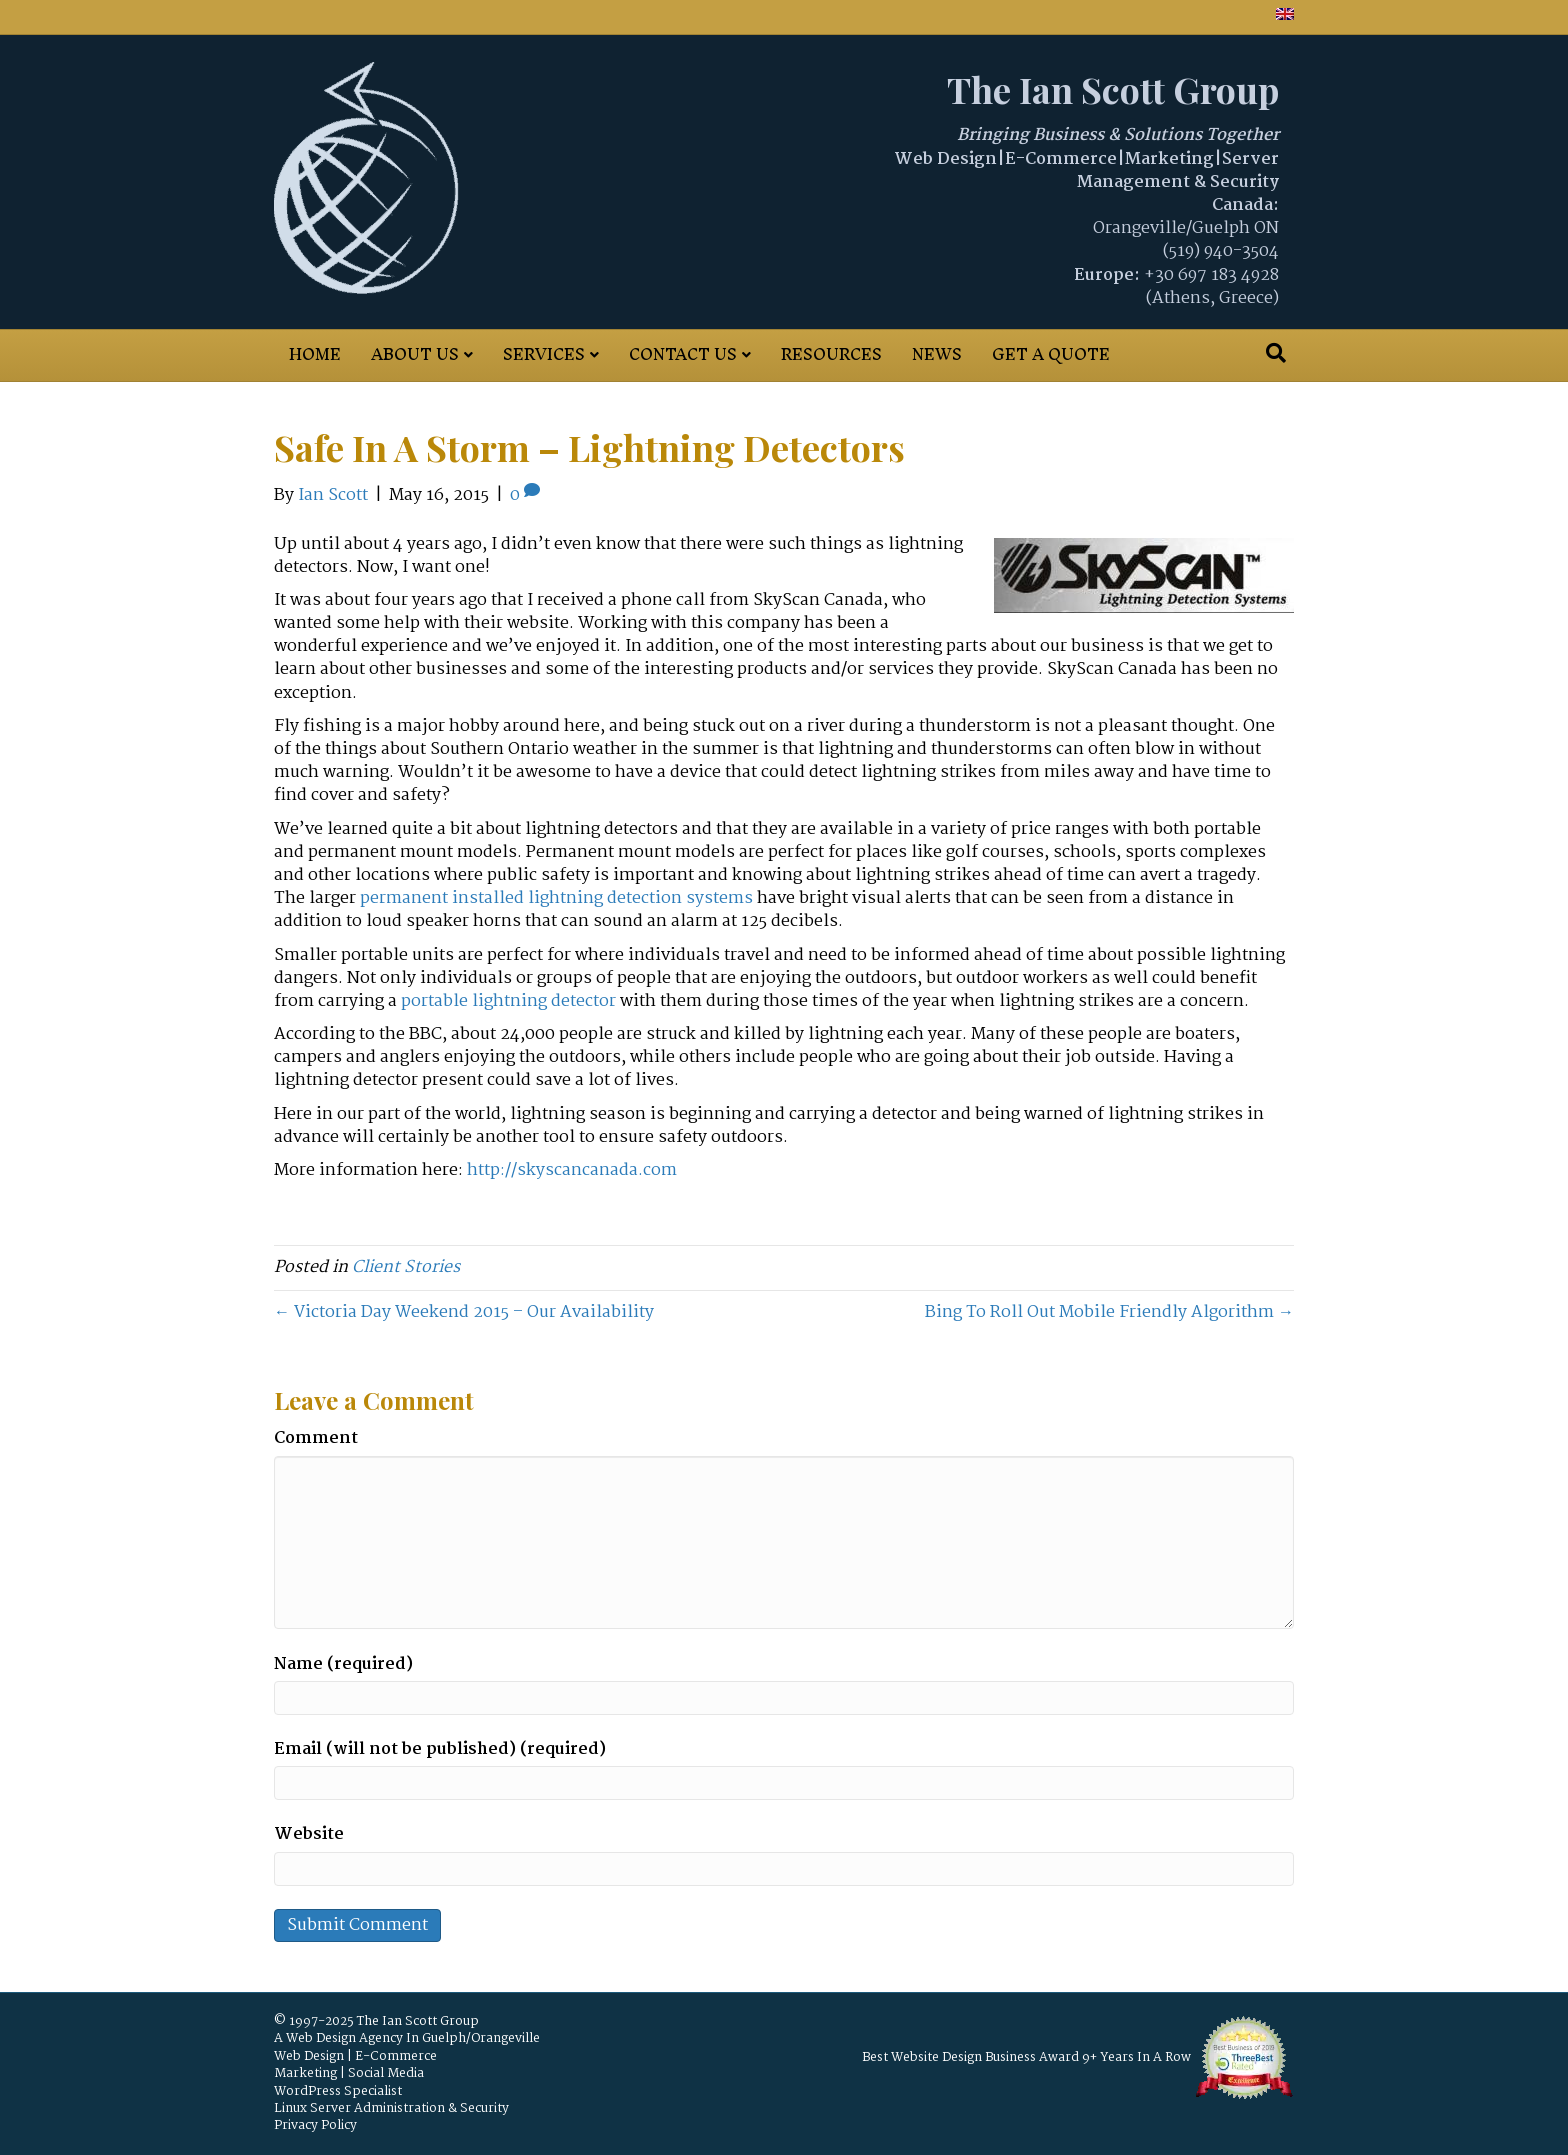 This screenshot has height=2155, width=1568. I want to click on Comment, so click(316, 1438).